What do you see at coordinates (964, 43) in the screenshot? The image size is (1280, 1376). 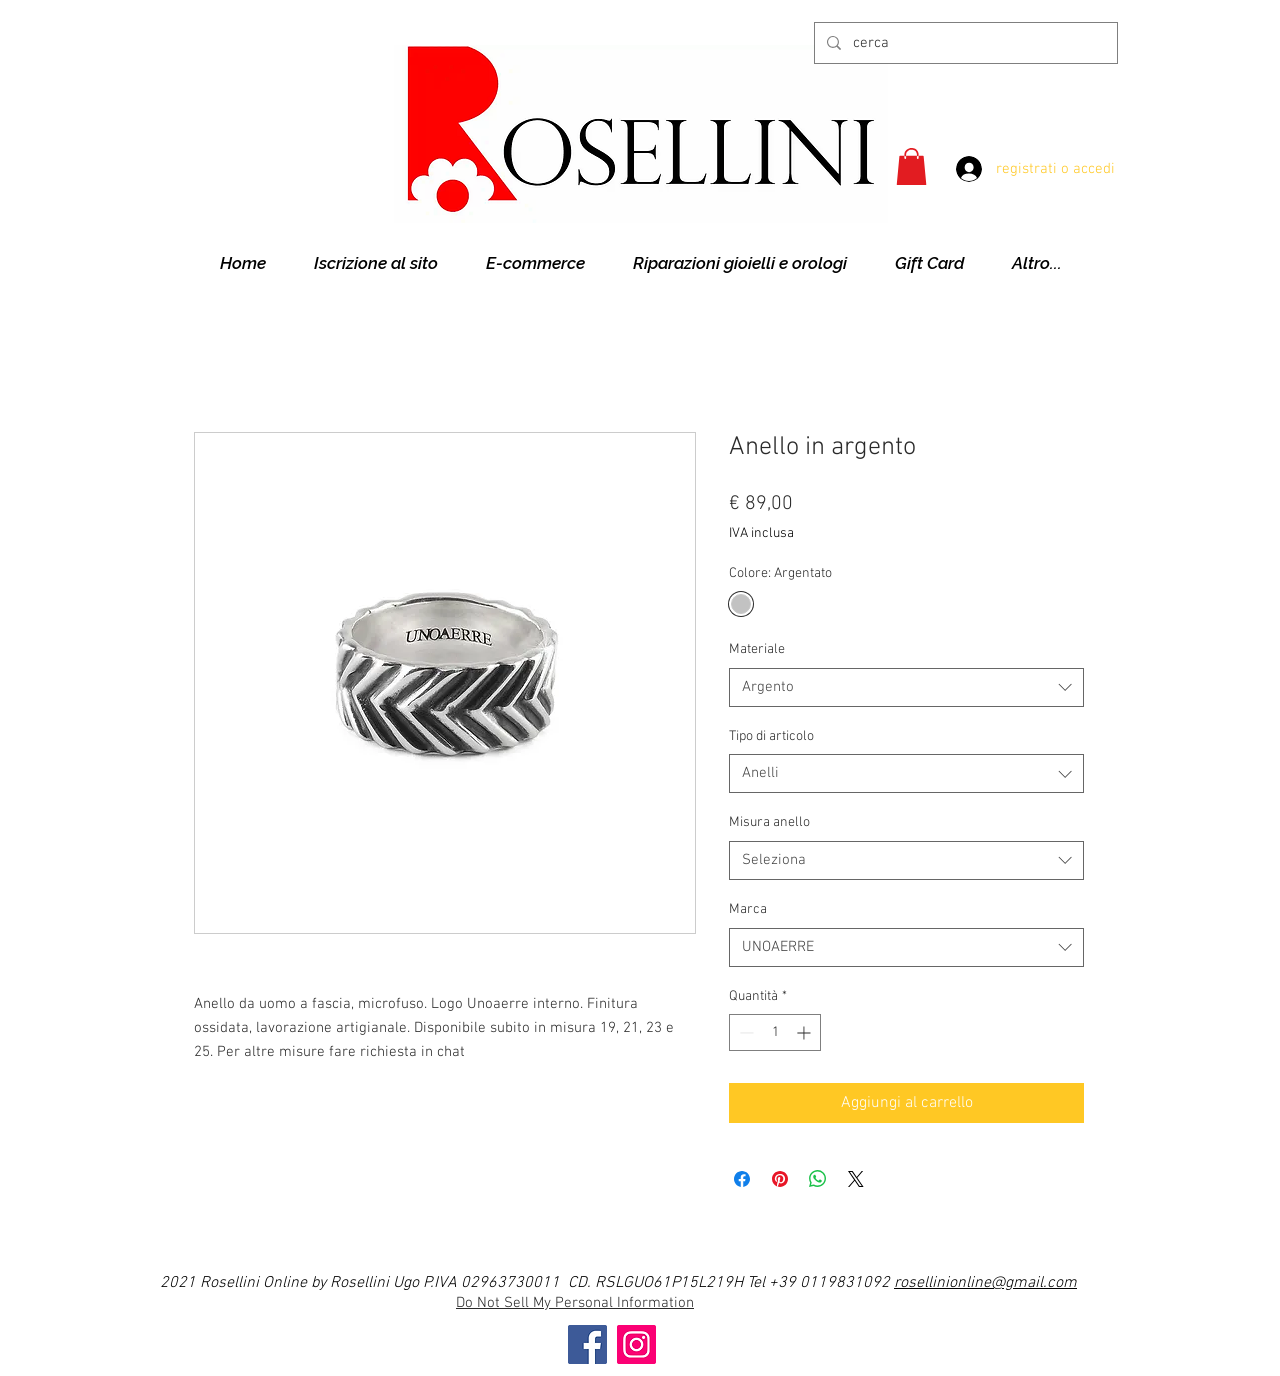 I see `[cerca]` at bounding box center [964, 43].